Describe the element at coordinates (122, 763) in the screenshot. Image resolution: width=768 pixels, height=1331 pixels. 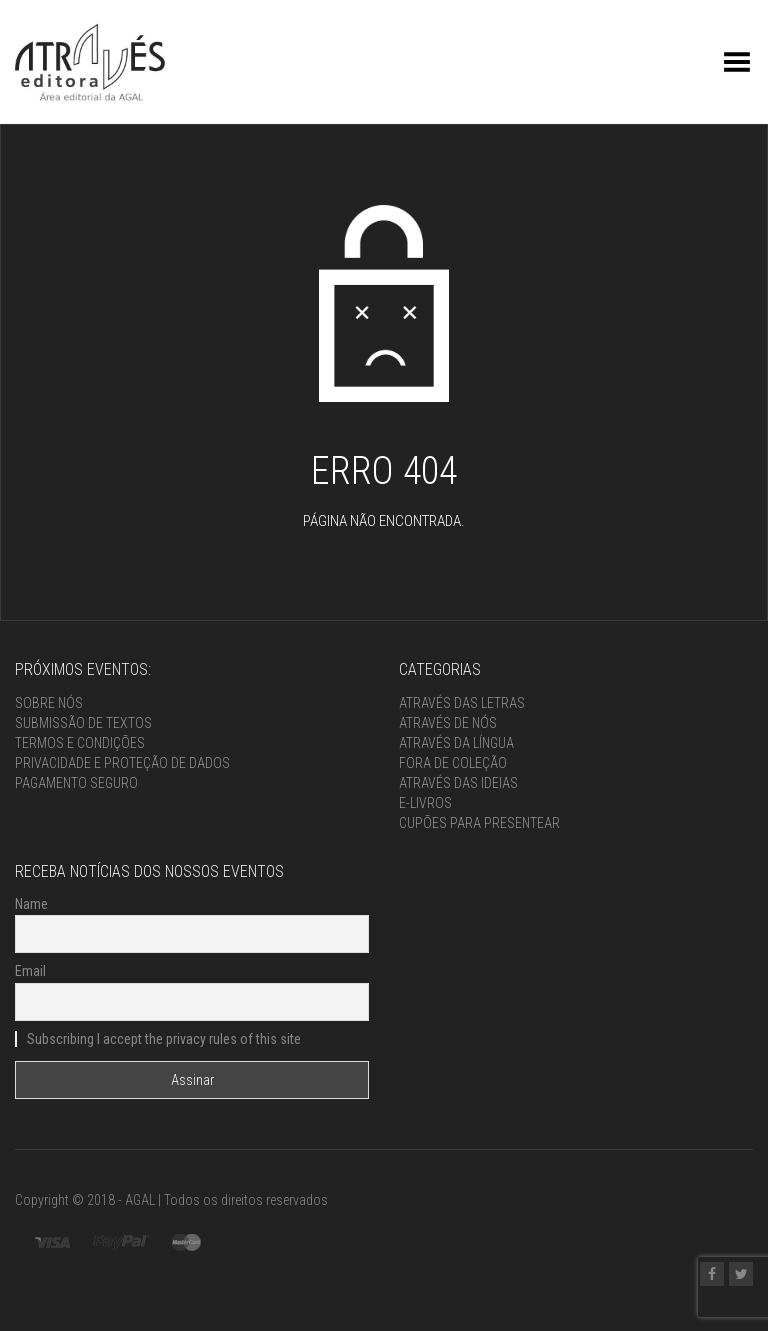
I see `Privacidade e proteção de dados` at that location.